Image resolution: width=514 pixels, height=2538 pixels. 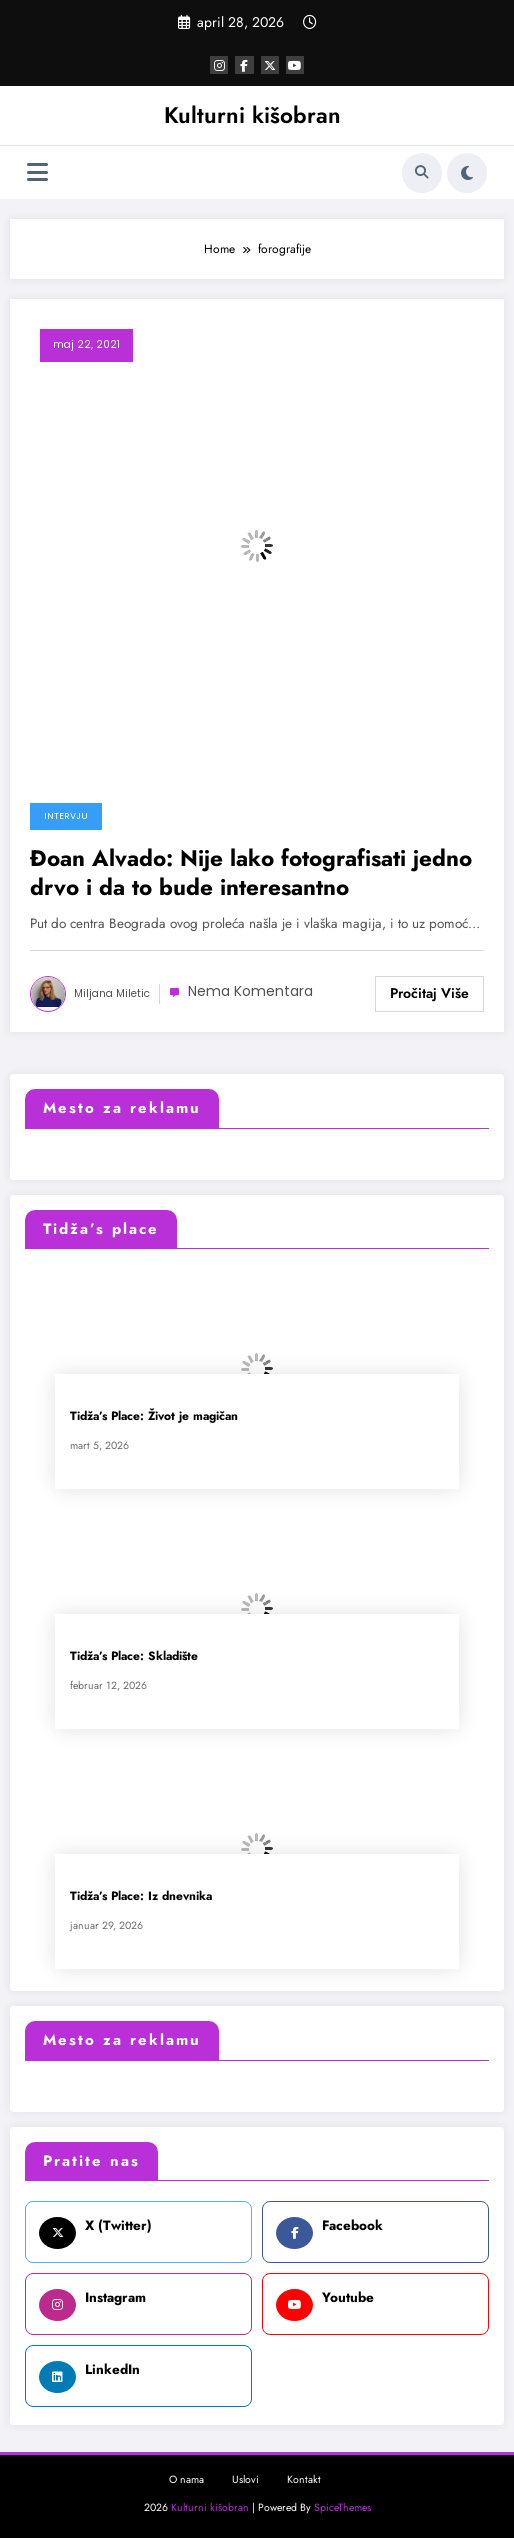 What do you see at coordinates (154, 1416) in the screenshot?
I see `Tidža’s Place: Život je magičan` at bounding box center [154, 1416].